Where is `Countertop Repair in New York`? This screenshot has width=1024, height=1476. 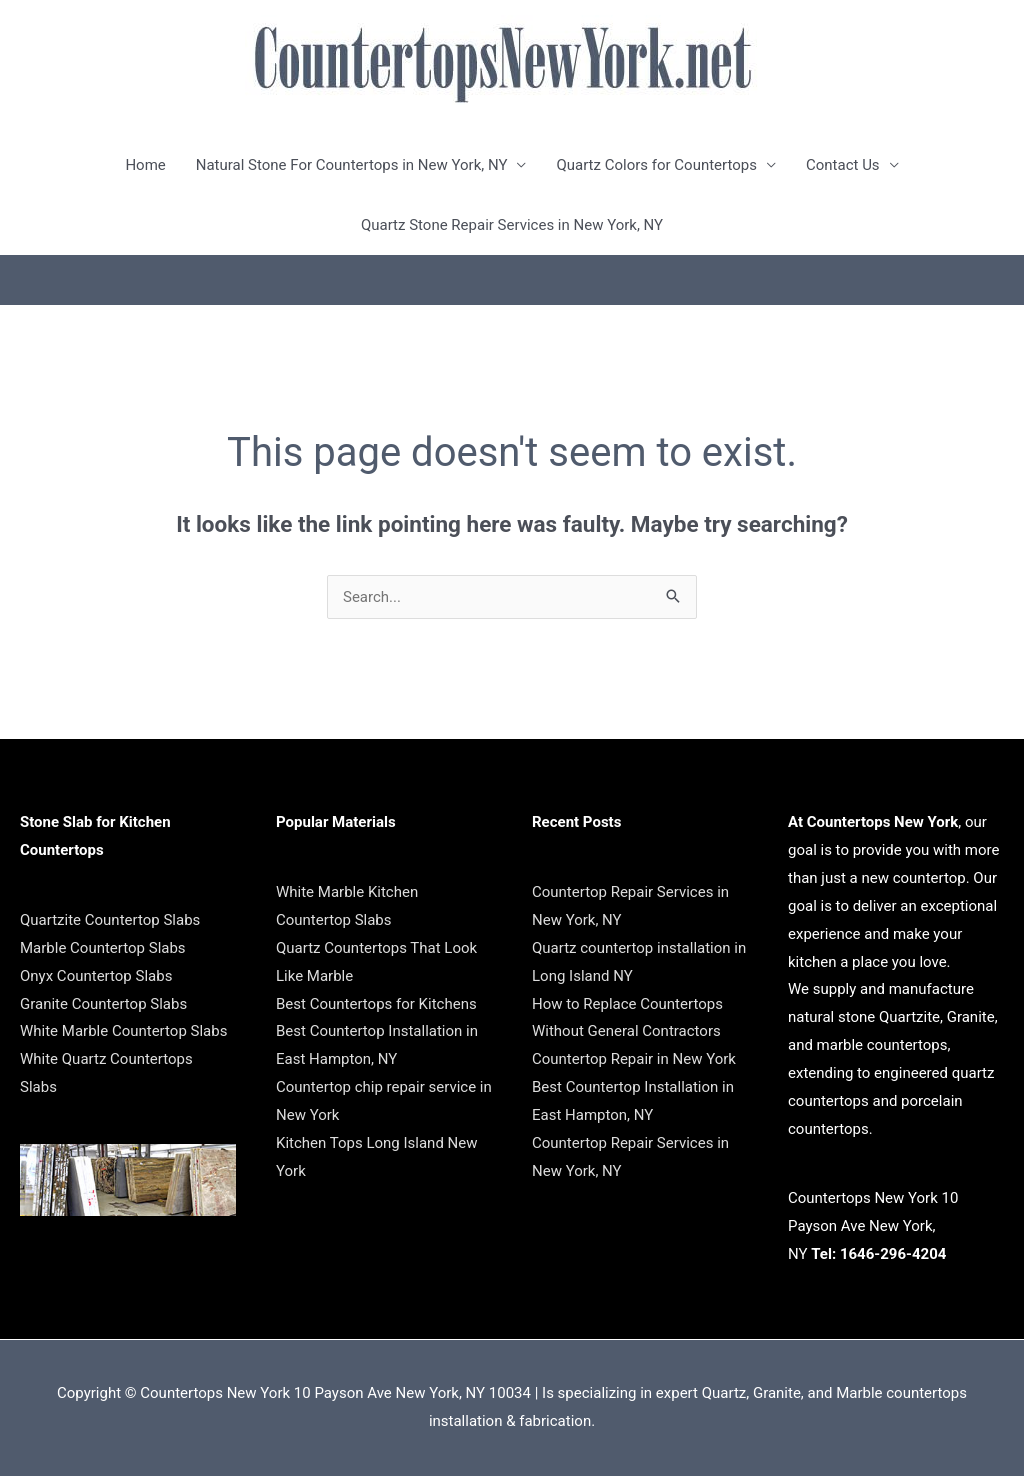 Countertop Repair in New York is located at coordinates (634, 1059).